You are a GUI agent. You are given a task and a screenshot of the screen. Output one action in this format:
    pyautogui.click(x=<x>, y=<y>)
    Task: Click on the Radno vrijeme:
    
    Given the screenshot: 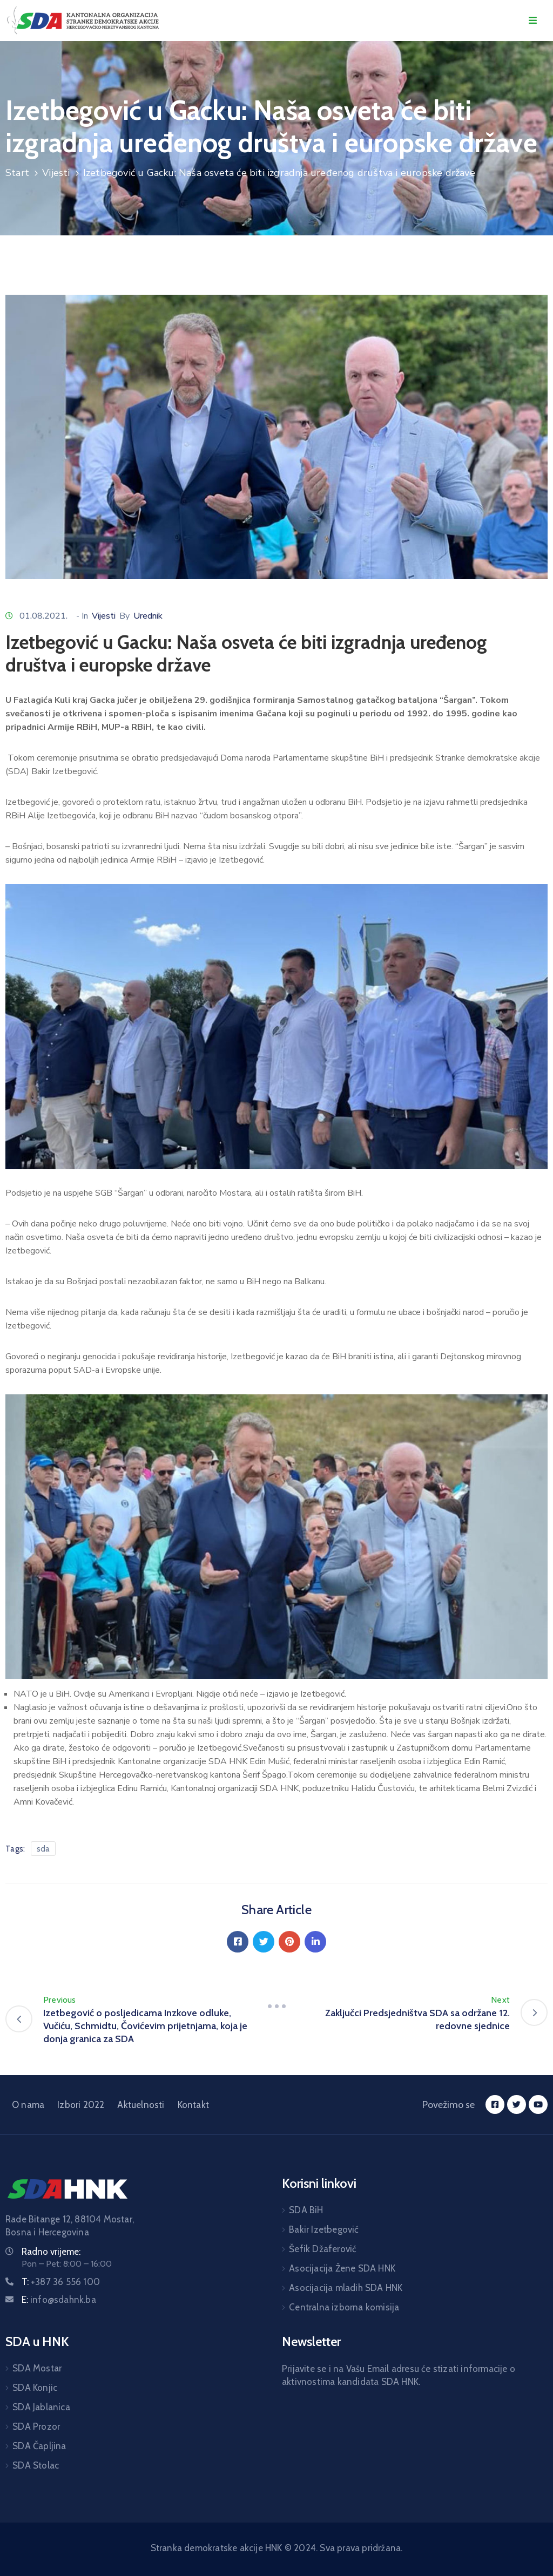 What is the action you would take?
    pyautogui.click(x=51, y=2251)
    